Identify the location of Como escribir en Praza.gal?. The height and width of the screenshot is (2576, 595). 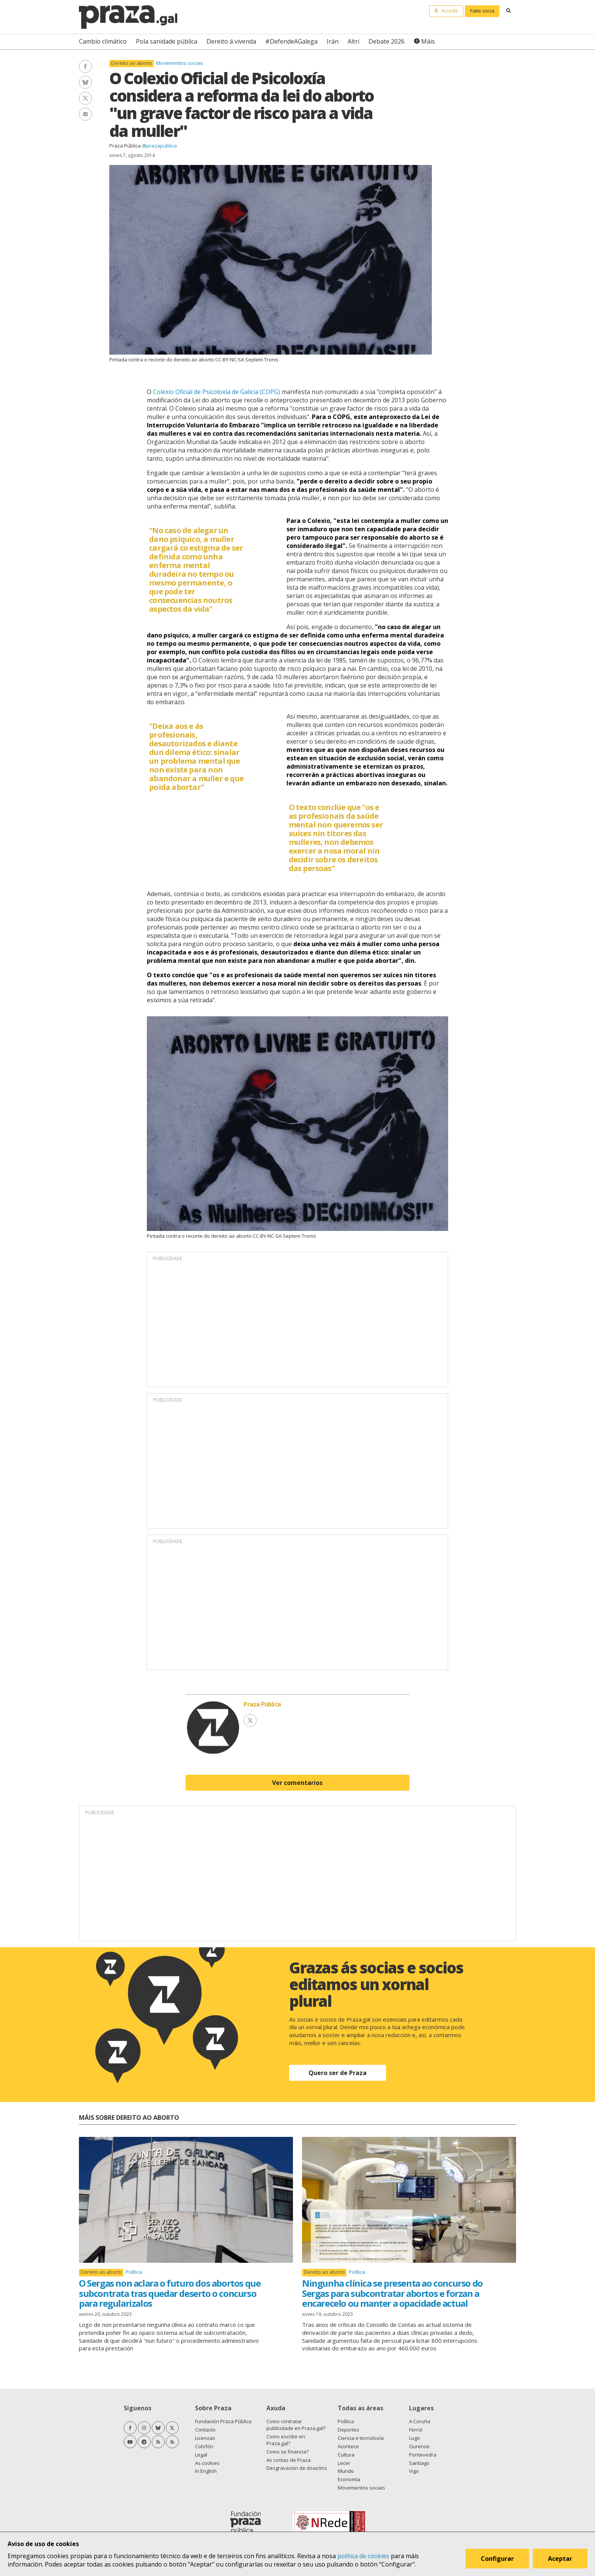
(285, 2440).